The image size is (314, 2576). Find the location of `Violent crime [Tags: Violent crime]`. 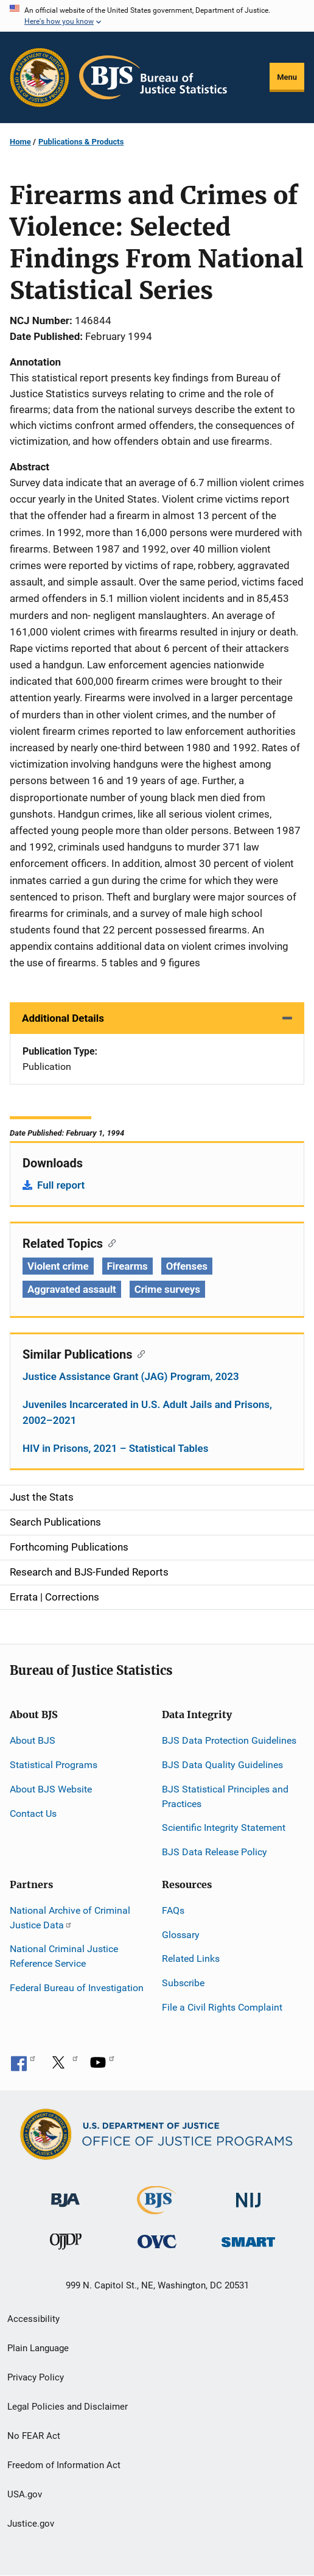

Violent crime [Tags: Violent crime] is located at coordinates (58, 1266).